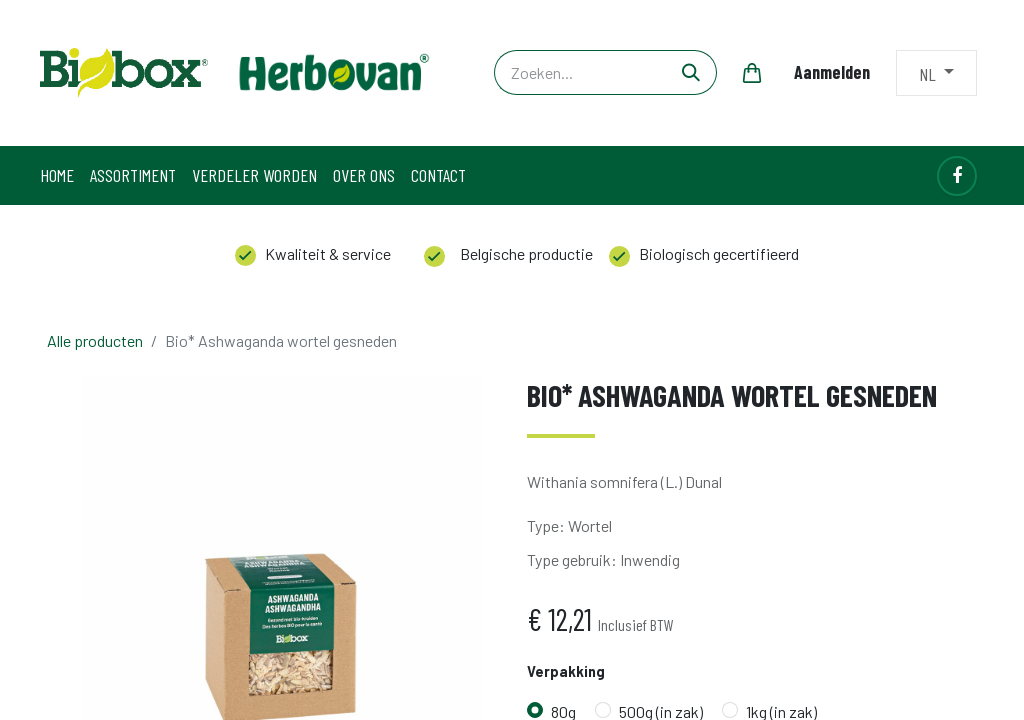  Describe the element at coordinates (691, 72) in the screenshot. I see `[Zoeken]` at that location.